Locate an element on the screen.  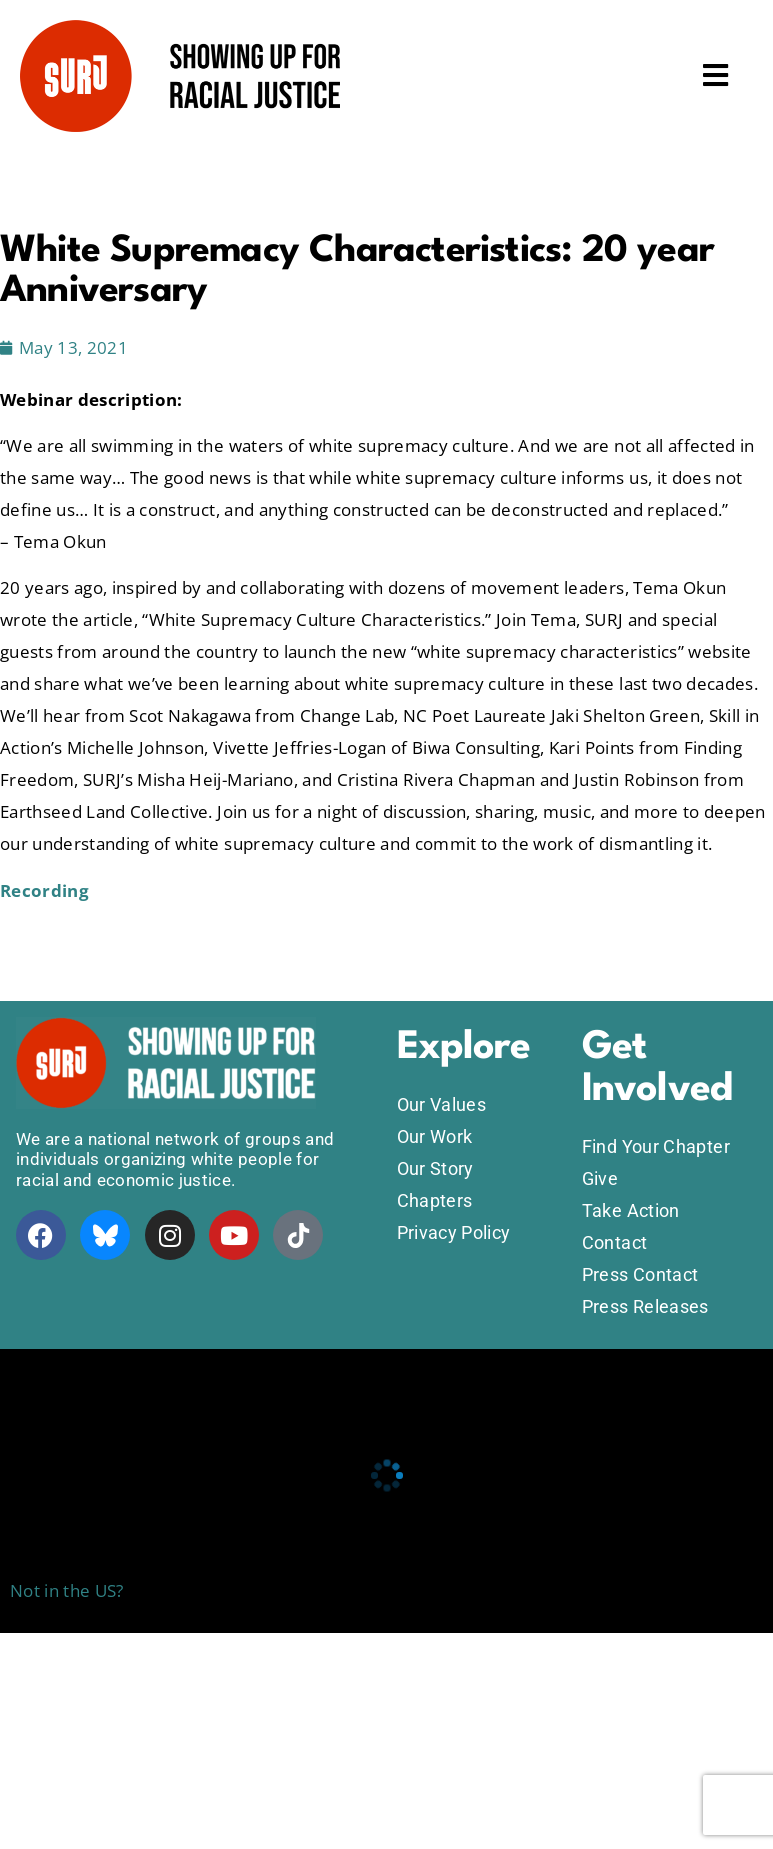
Recording is located at coordinates (44, 890).